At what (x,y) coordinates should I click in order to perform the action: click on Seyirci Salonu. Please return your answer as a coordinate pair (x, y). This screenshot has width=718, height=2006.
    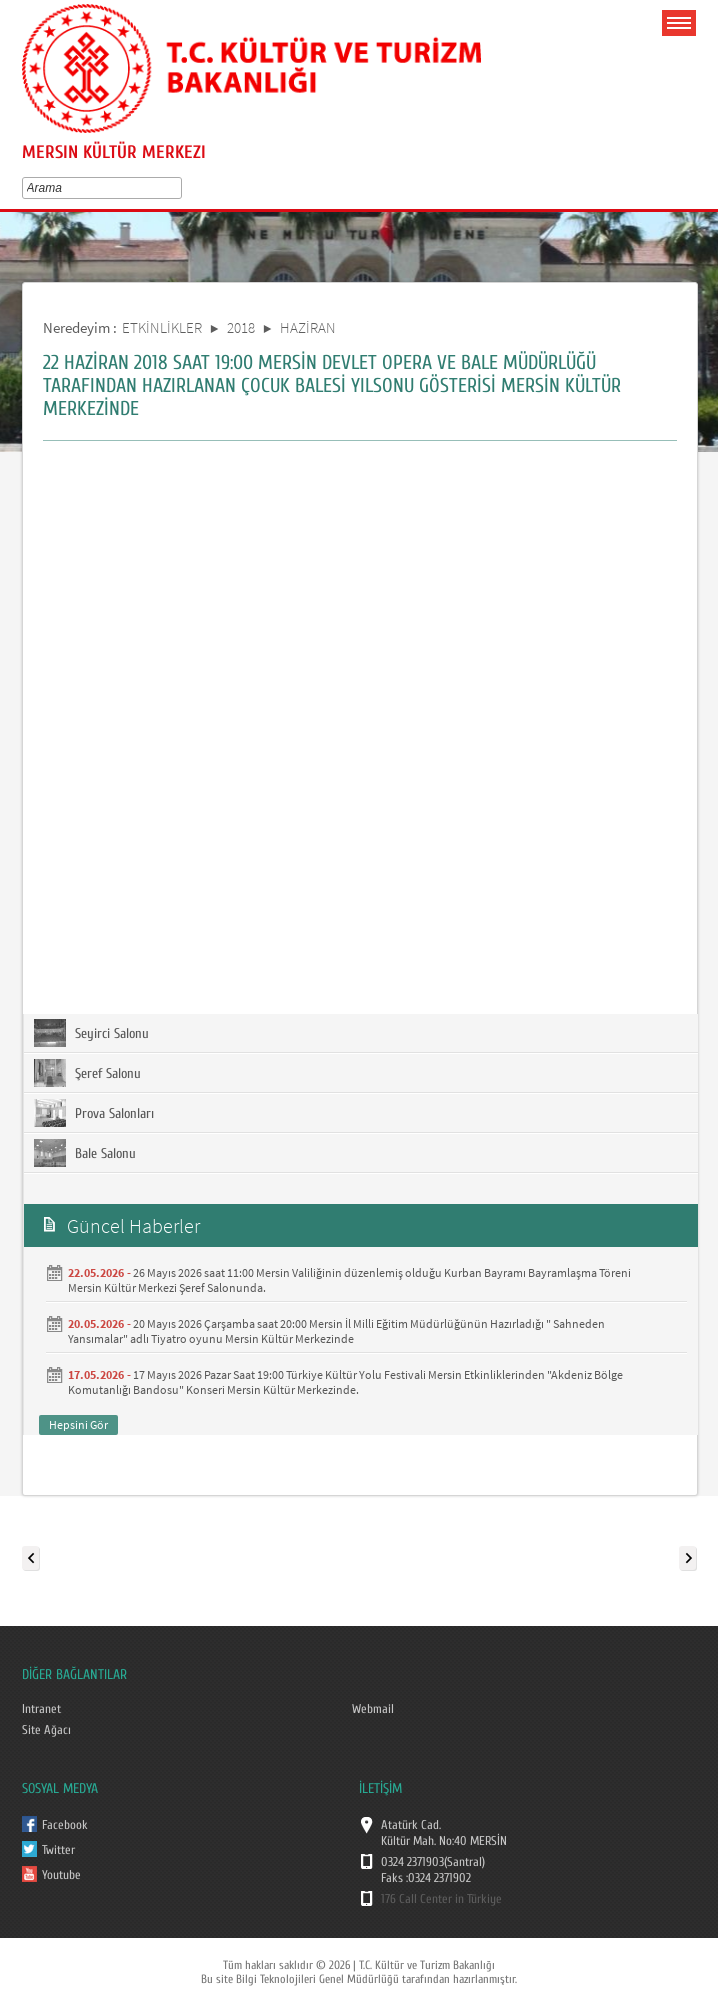
    Looking at the image, I should click on (91, 1033).